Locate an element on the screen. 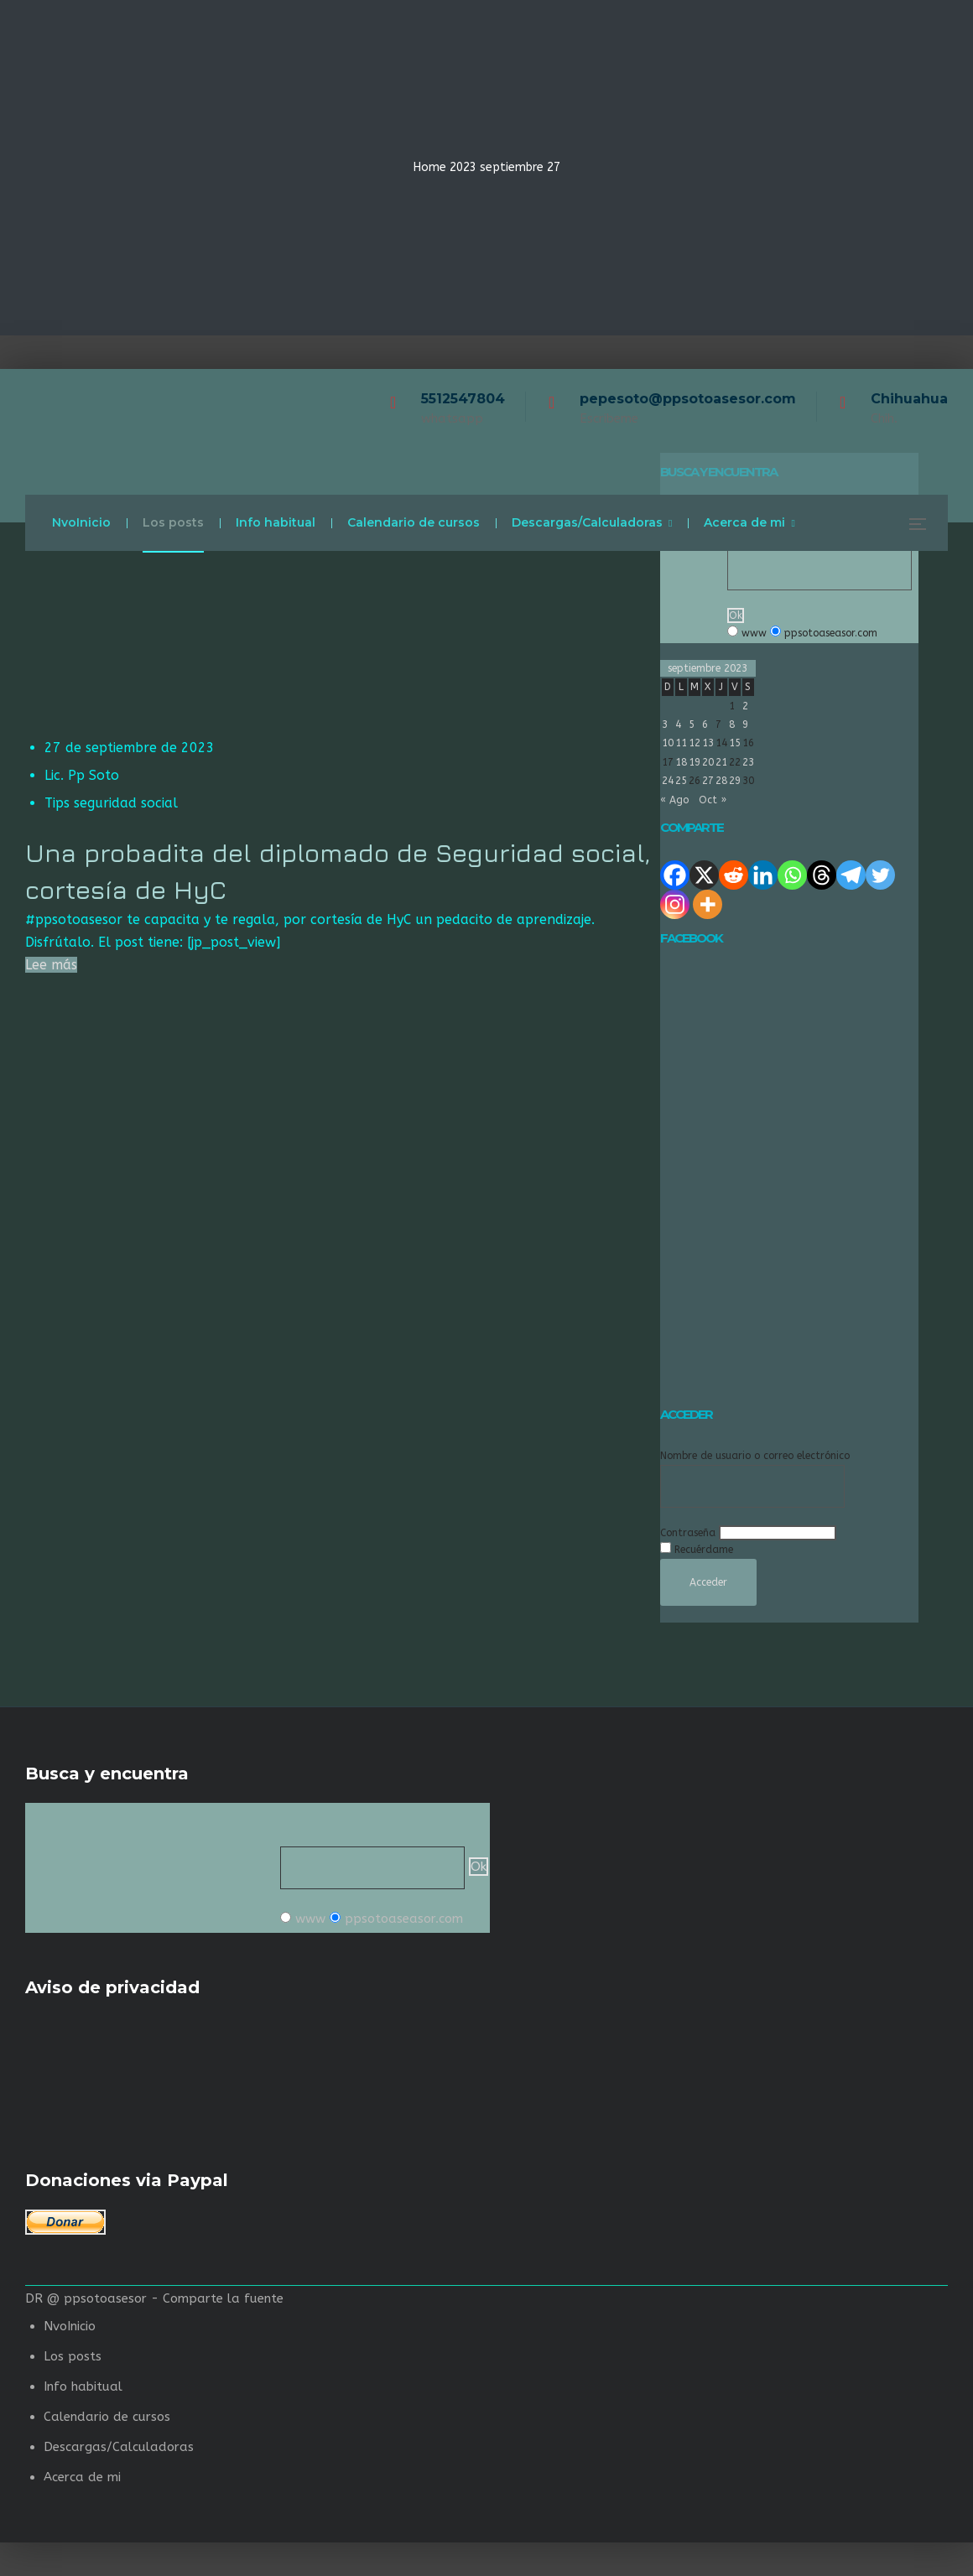  19 [Entradas publicadas el 19 de September de 2023] is located at coordinates (694, 762).